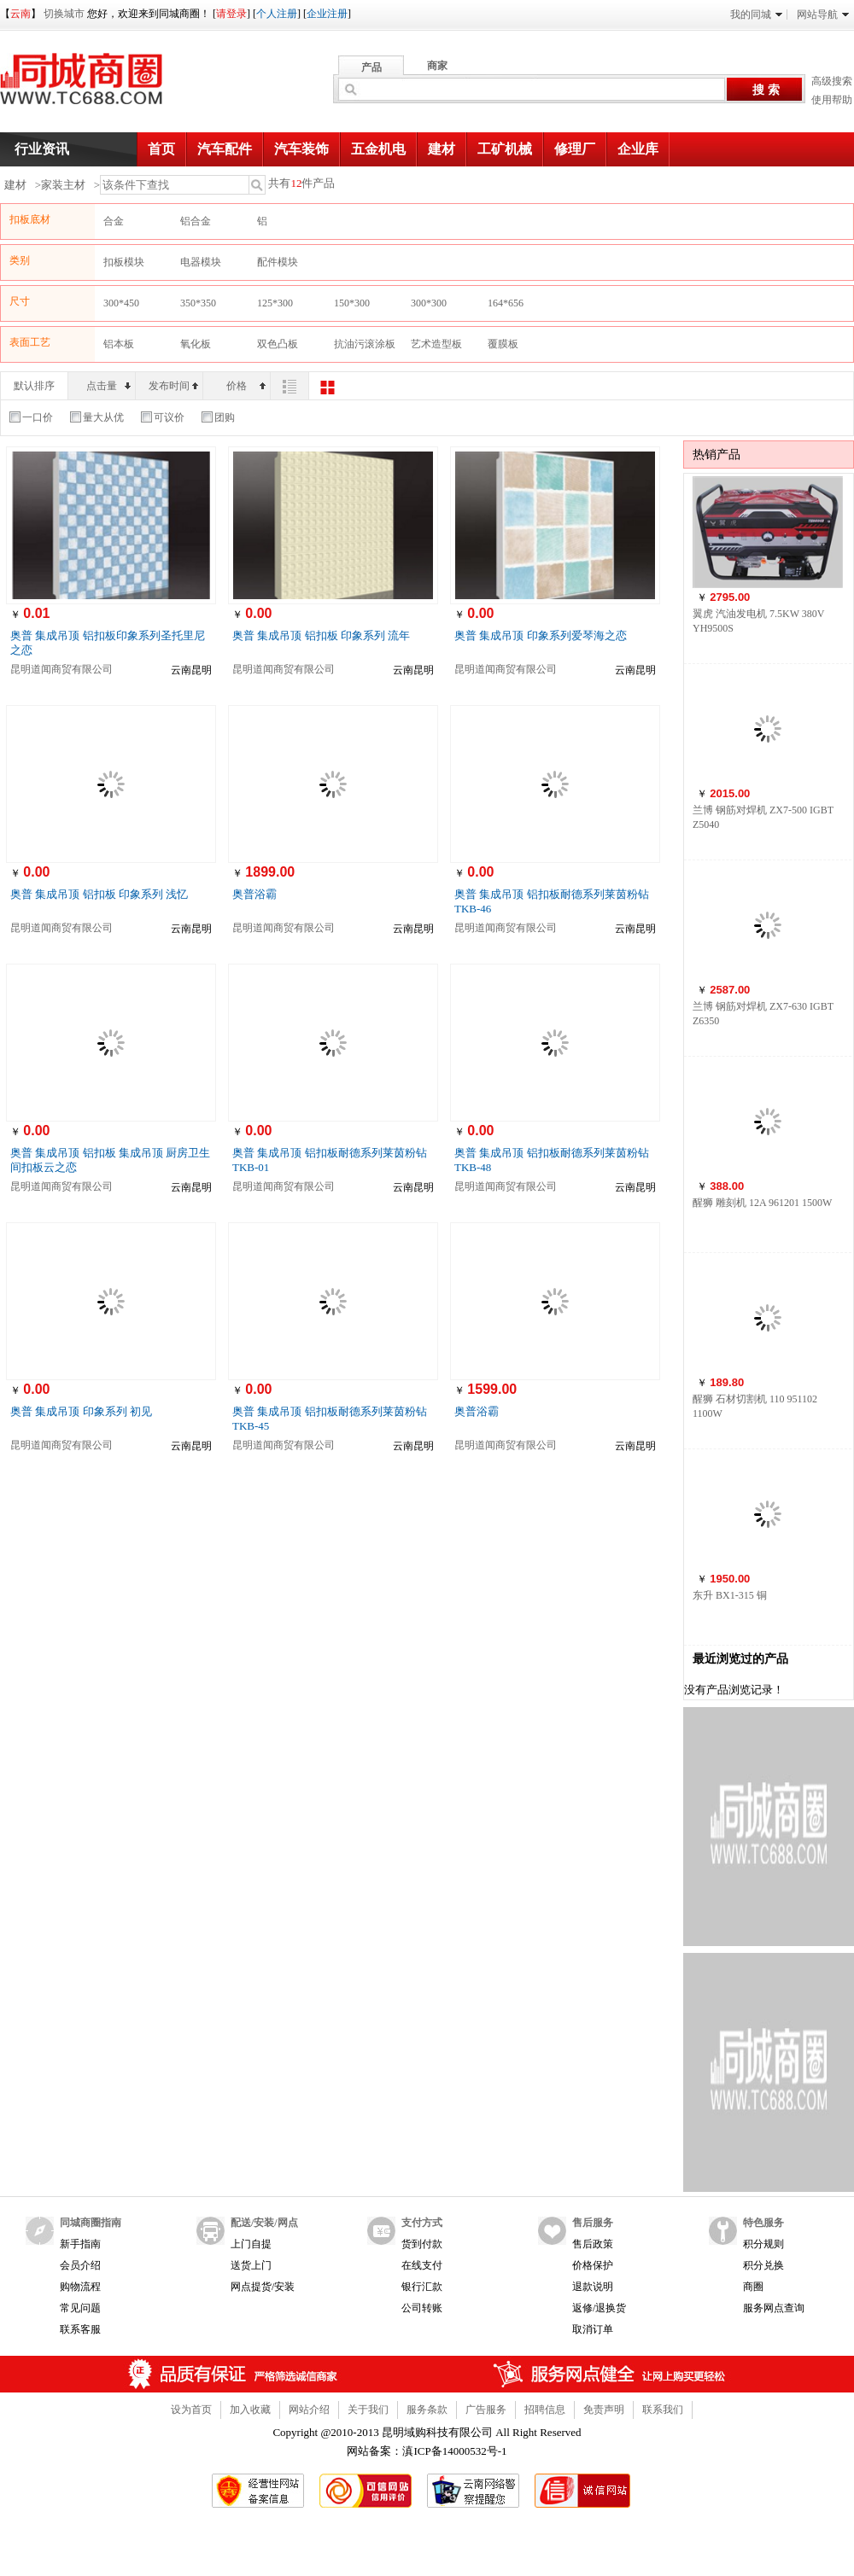 The image size is (854, 2576). Describe the element at coordinates (662, 2410) in the screenshot. I see `联系我们` at that location.